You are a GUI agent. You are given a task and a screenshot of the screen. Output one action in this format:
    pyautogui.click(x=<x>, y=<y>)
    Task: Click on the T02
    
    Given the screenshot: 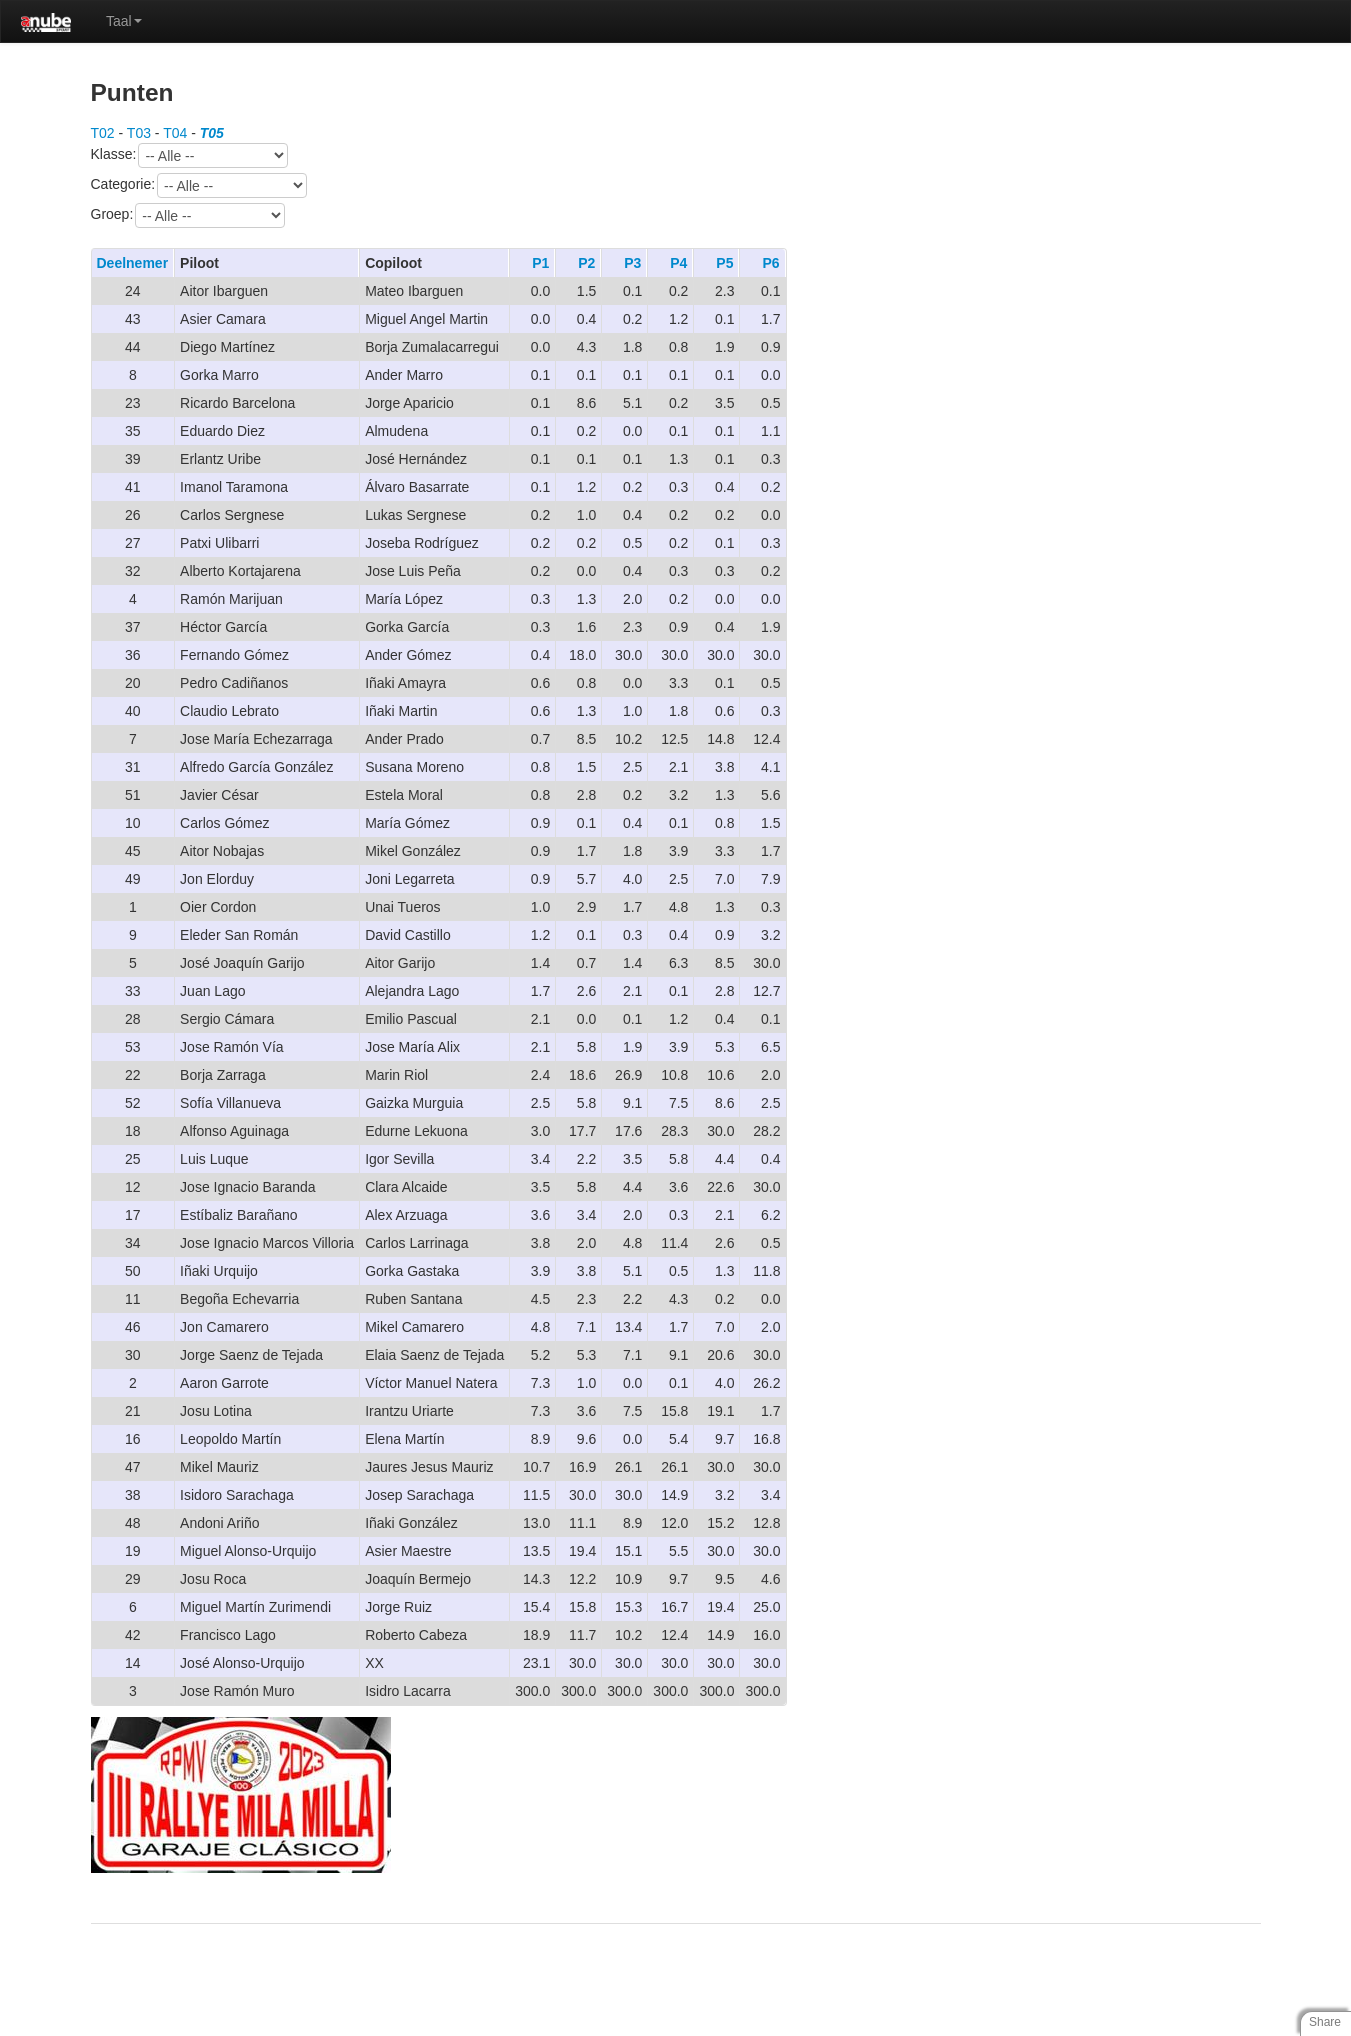 What is the action you would take?
    pyautogui.click(x=103, y=133)
    